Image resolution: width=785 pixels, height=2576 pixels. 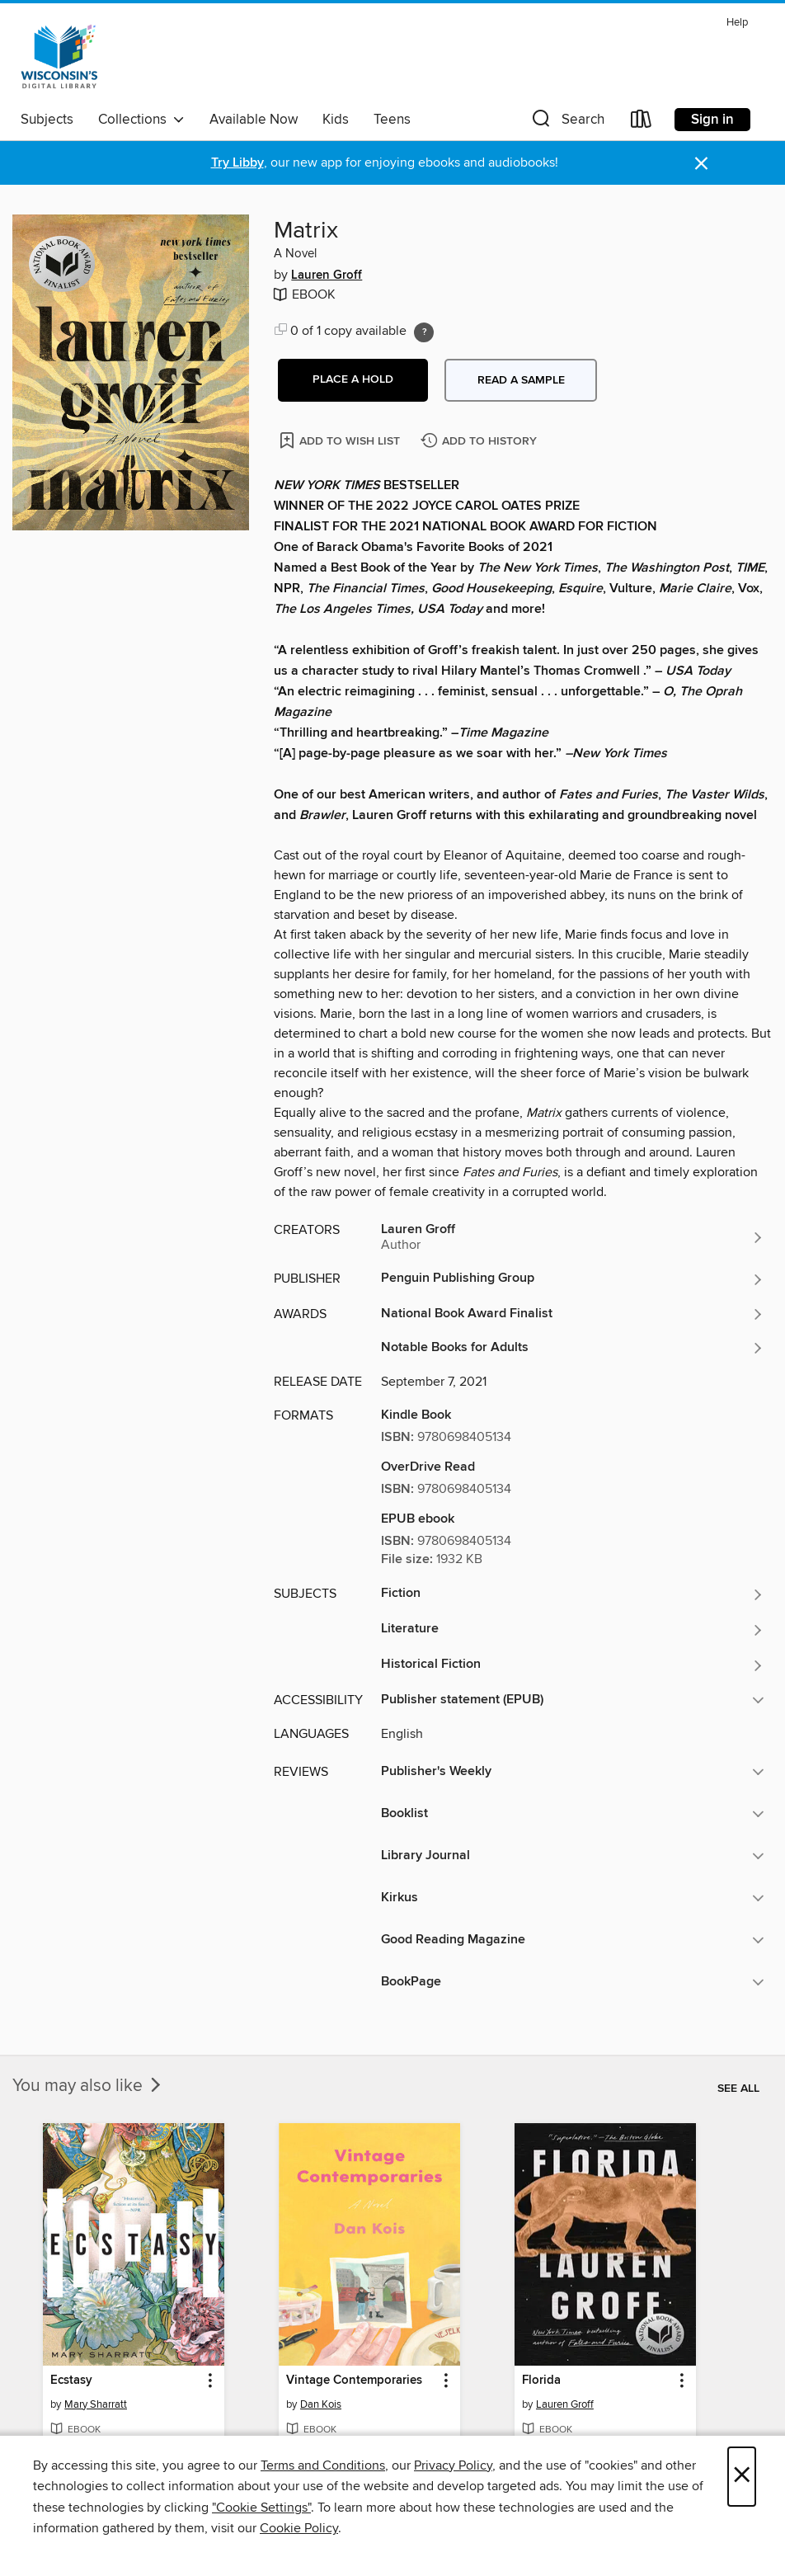 What do you see at coordinates (521, 380) in the screenshot?
I see `Read a sample [button]` at bounding box center [521, 380].